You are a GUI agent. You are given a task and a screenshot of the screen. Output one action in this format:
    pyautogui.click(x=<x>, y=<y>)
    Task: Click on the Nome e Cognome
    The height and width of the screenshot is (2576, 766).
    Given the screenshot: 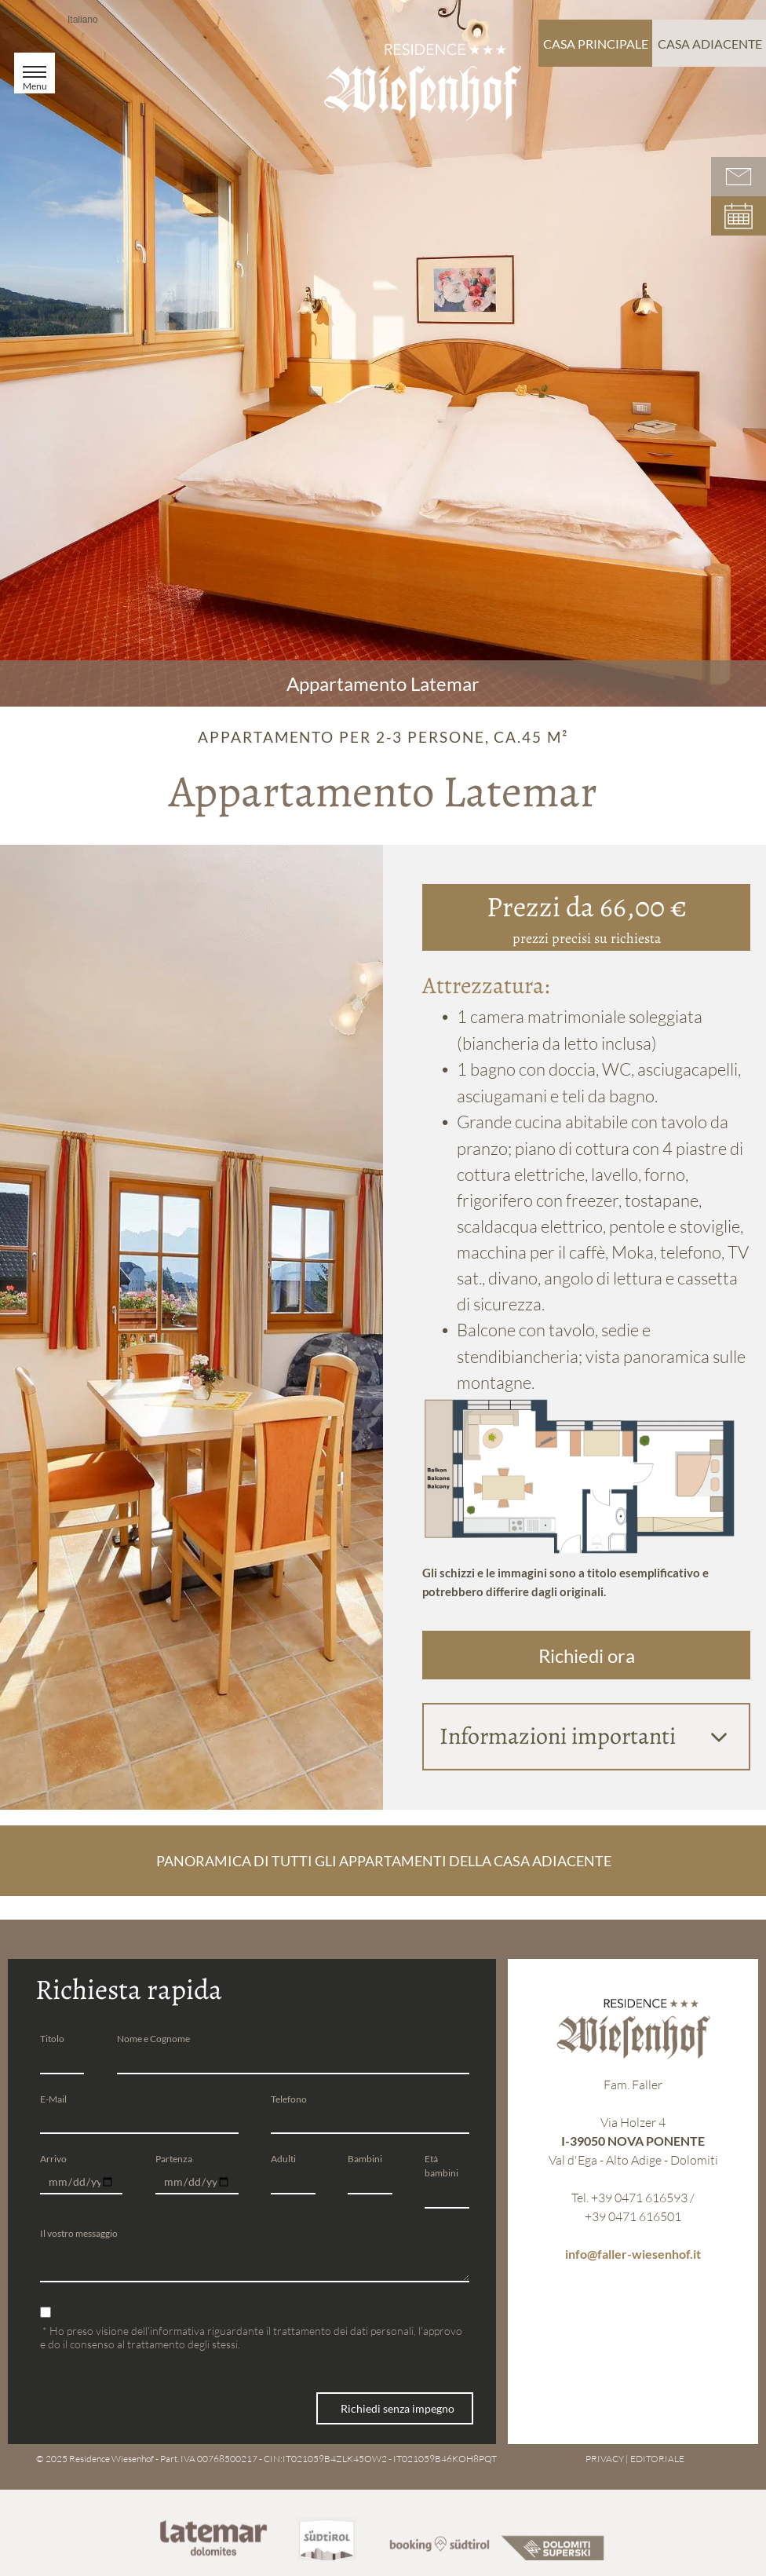 What is the action you would take?
    pyautogui.click(x=153, y=2038)
    